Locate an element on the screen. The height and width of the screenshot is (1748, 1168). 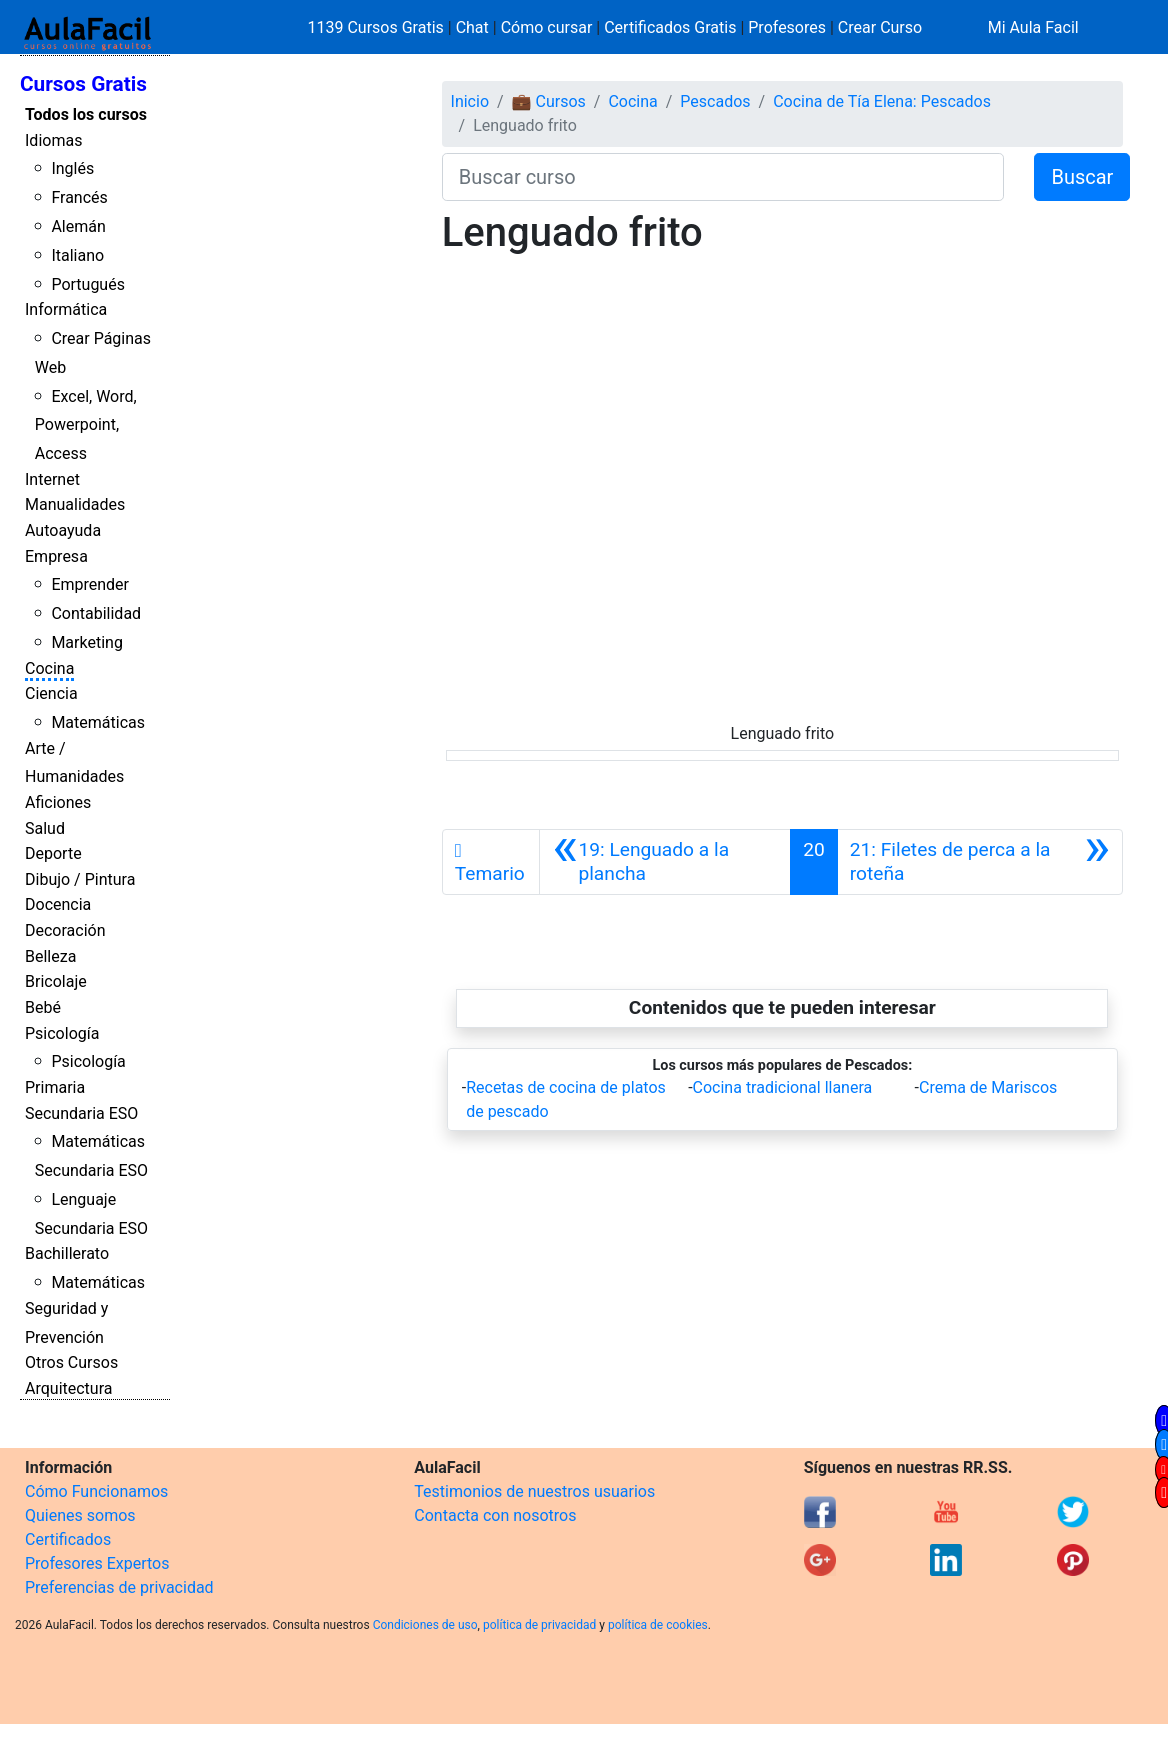
Certificados is located at coordinates (68, 1539).